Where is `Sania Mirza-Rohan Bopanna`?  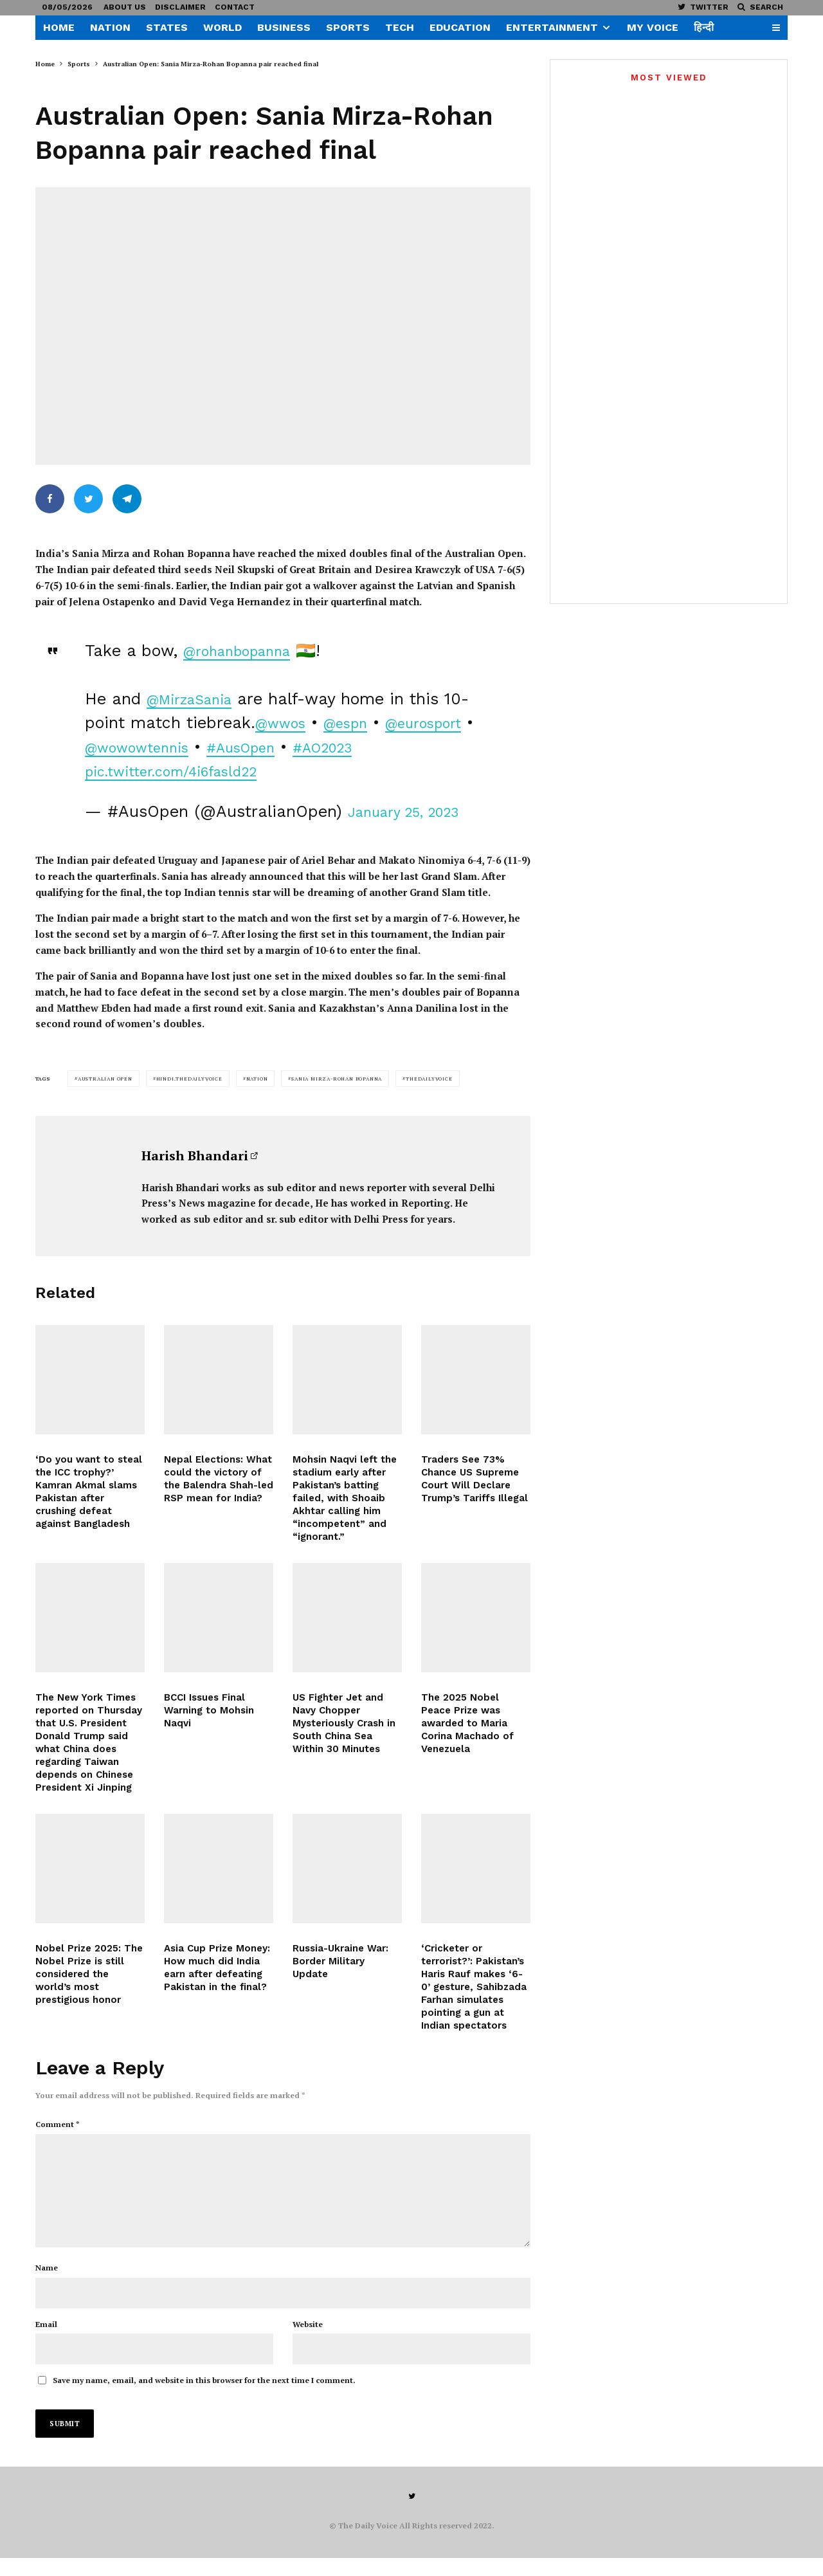
Sania Mirza-Rohan Bopanna is located at coordinates (336, 1091).